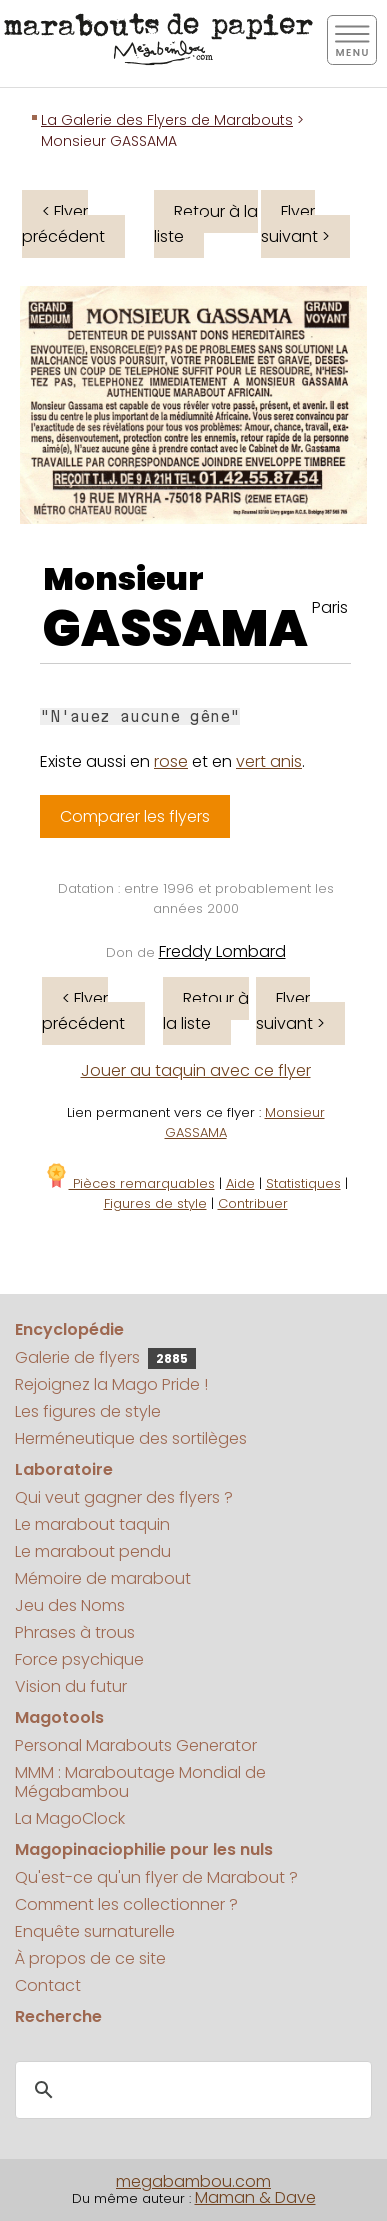 This screenshot has height=2221, width=387. Describe the element at coordinates (295, 224) in the screenshot. I see `Flyer suivant >` at that location.